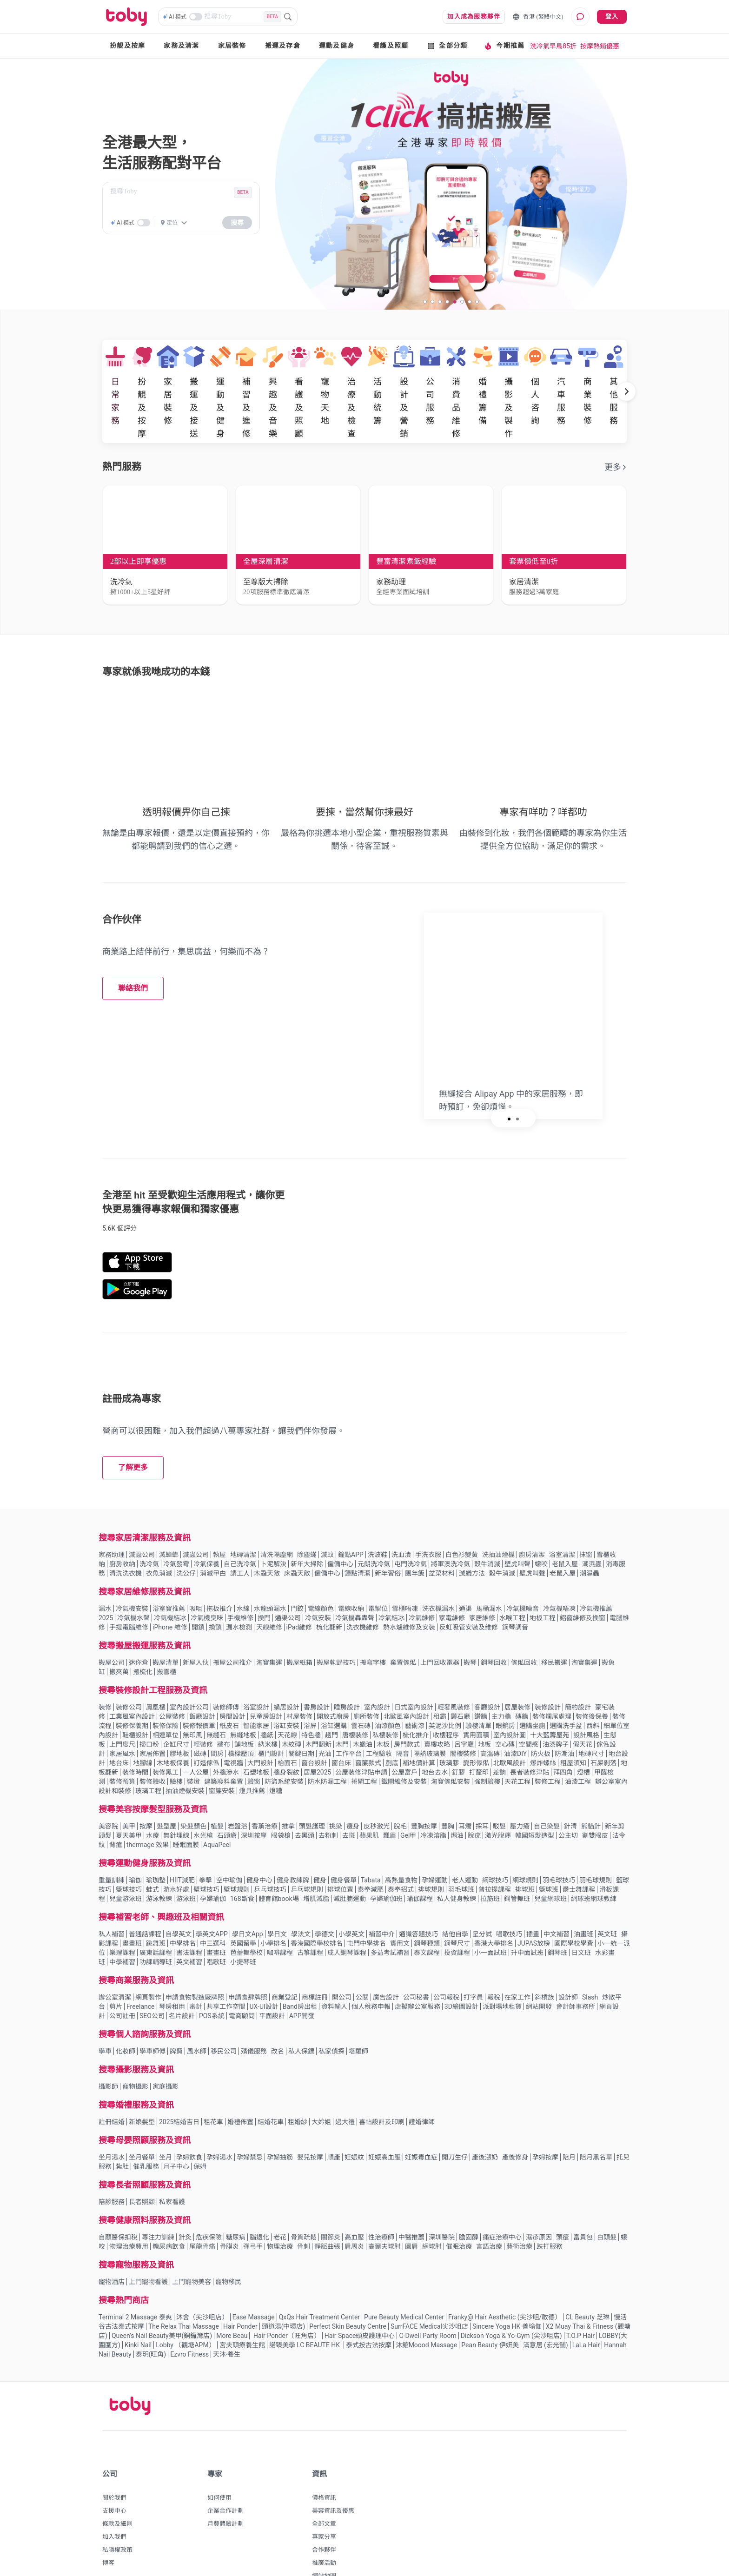 The width and height of the screenshot is (729, 2576). I want to click on 健身餐單, so click(344, 1844).